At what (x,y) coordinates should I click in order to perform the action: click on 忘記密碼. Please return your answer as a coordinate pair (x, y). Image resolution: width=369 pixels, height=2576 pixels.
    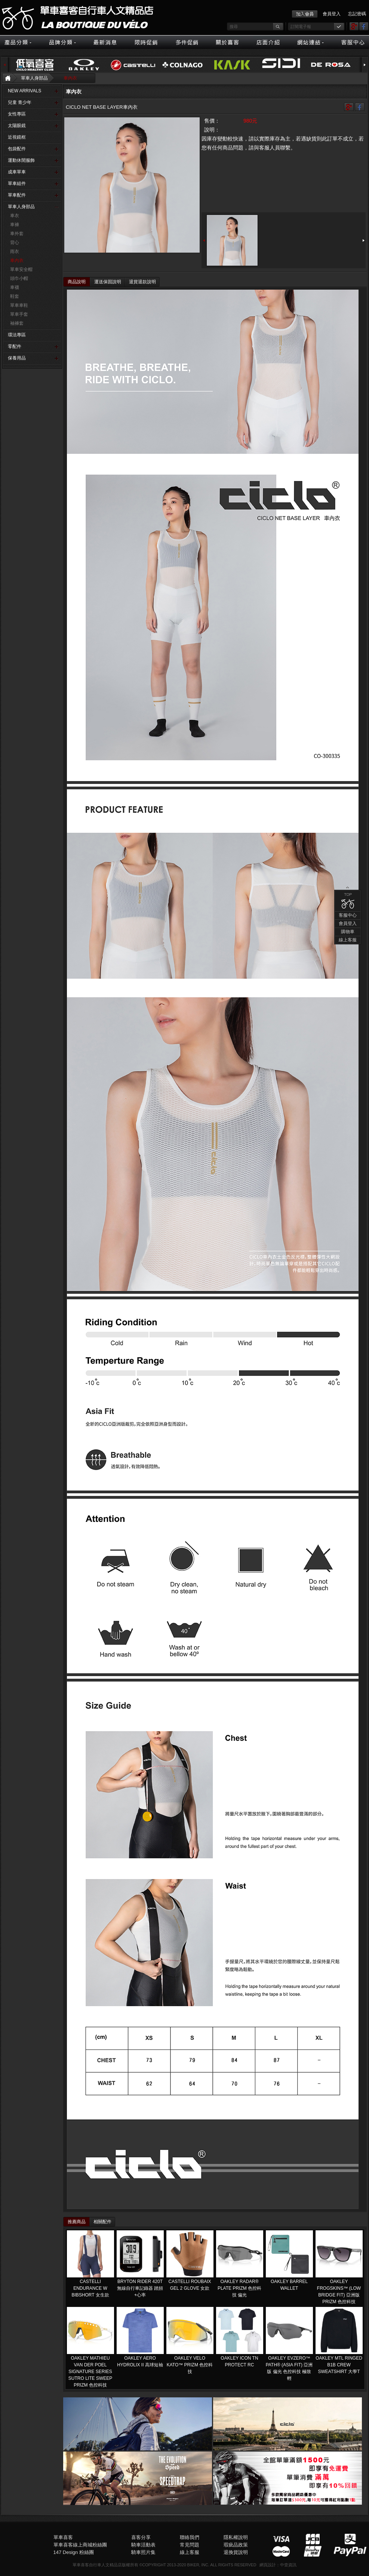
    Looking at the image, I should click on (357, 13).